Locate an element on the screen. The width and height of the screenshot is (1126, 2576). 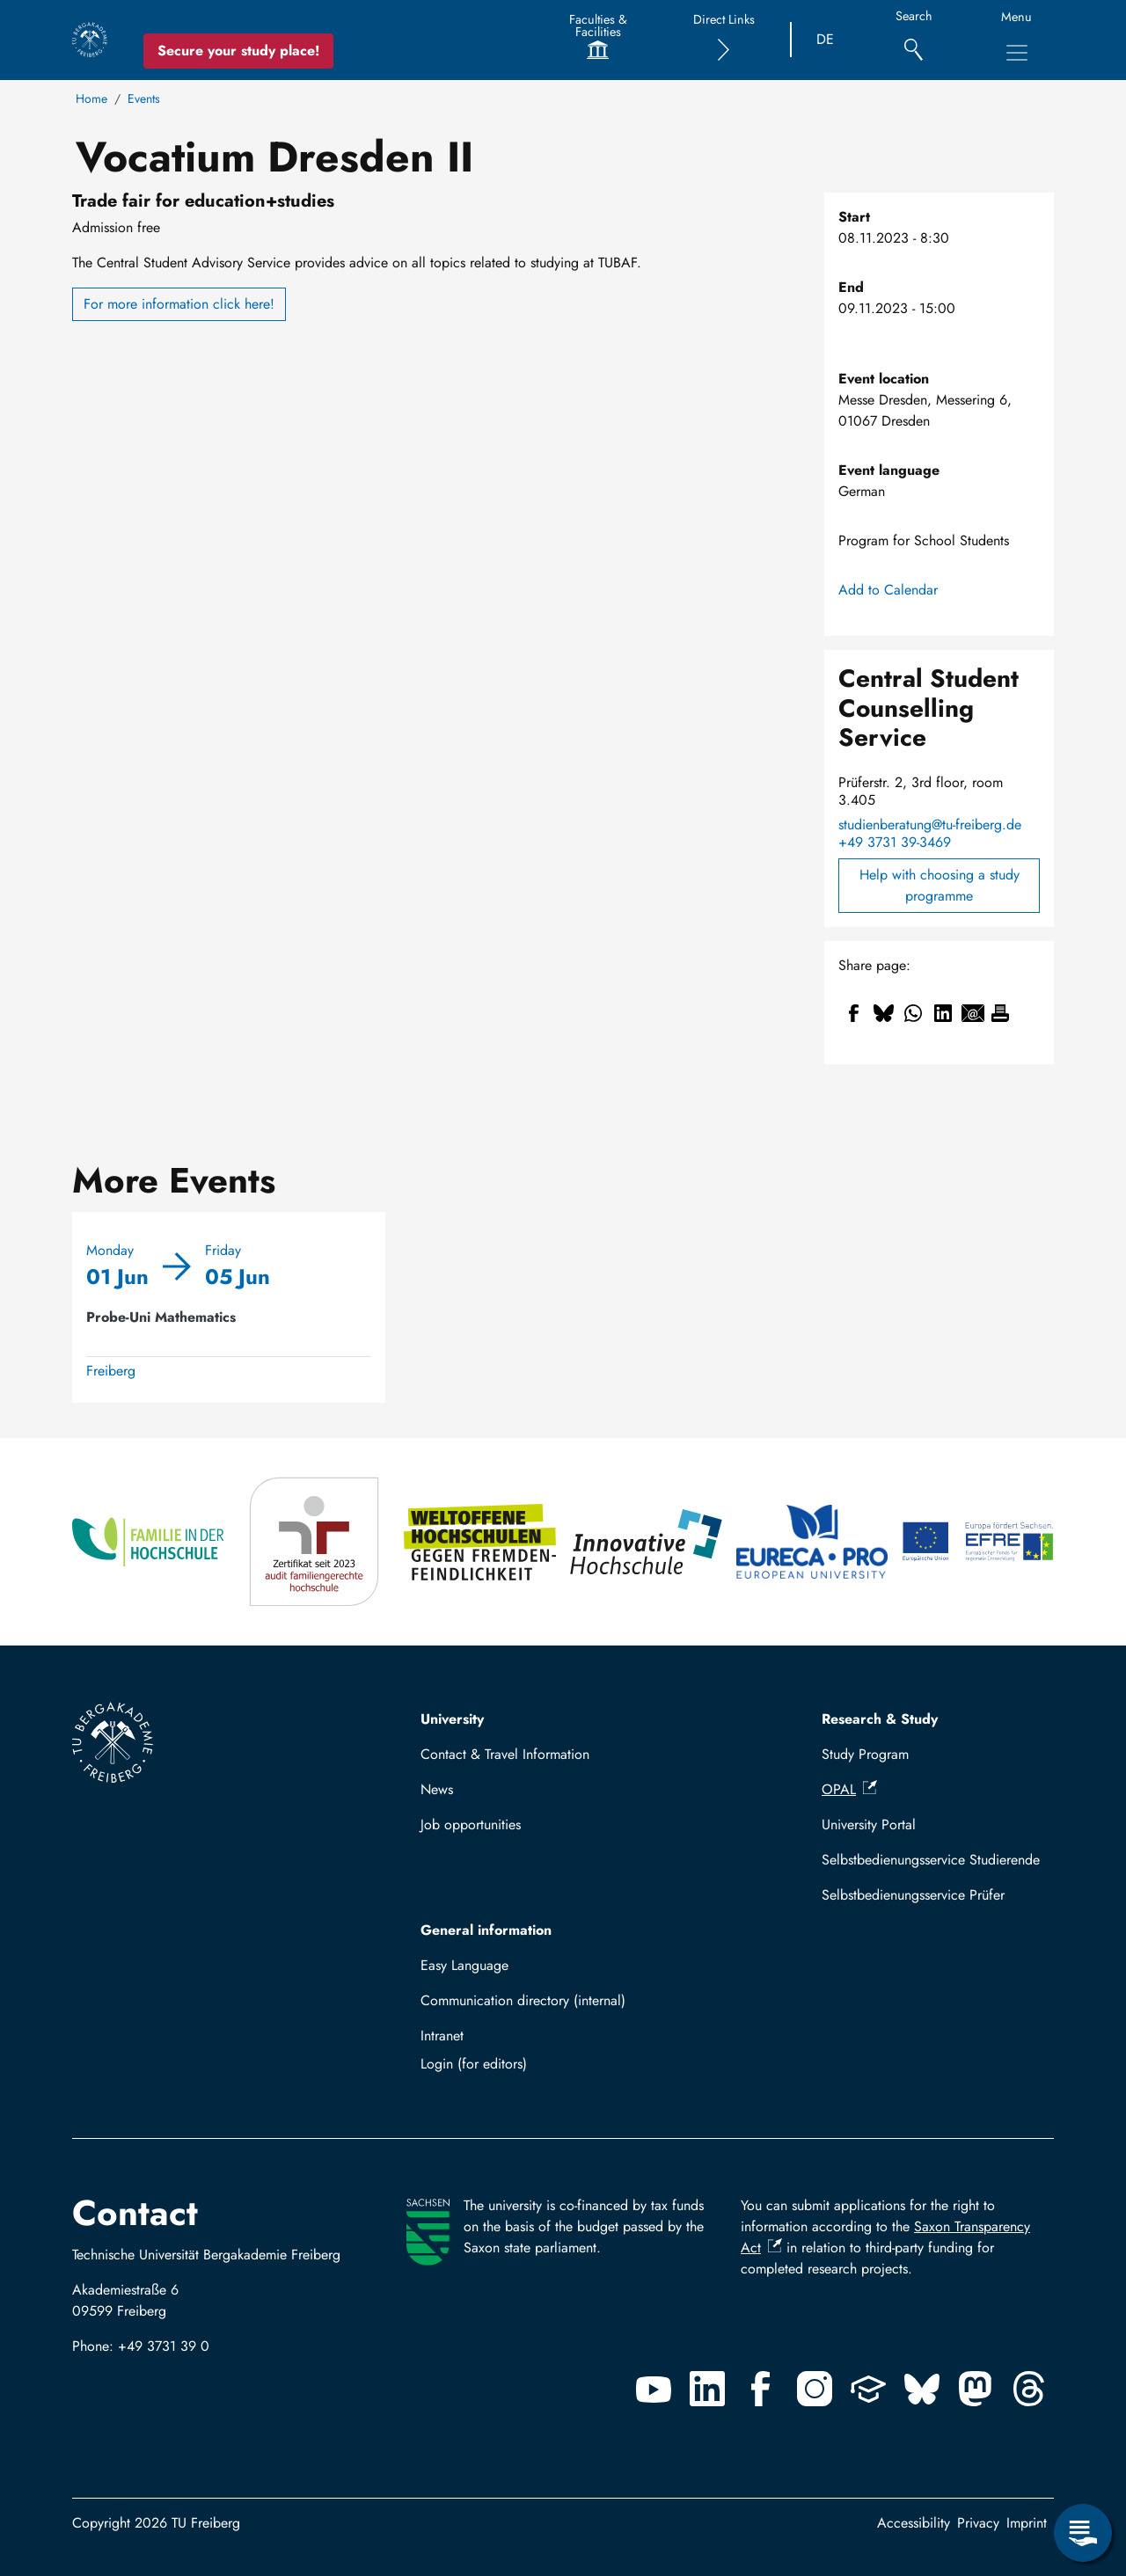
[Facebook] is located at coordinates (761, 2388).